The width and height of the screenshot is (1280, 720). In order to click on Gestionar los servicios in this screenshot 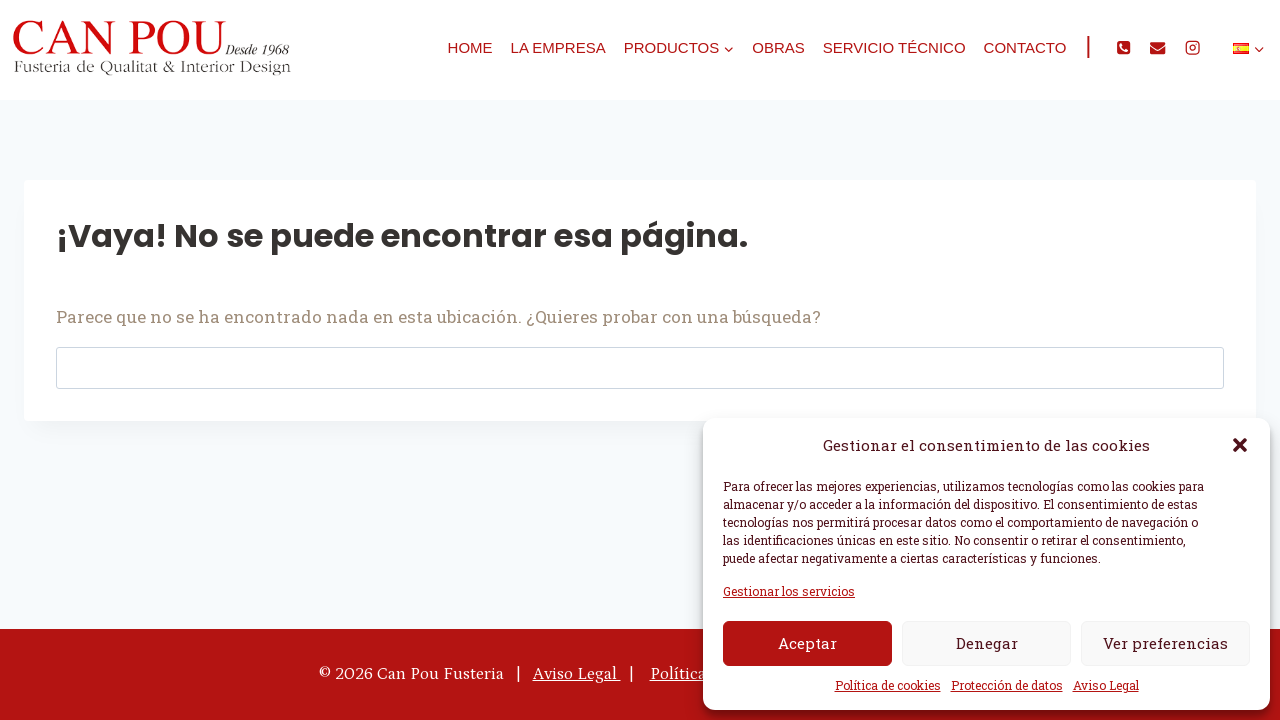, I will do `click(789, 591)`.